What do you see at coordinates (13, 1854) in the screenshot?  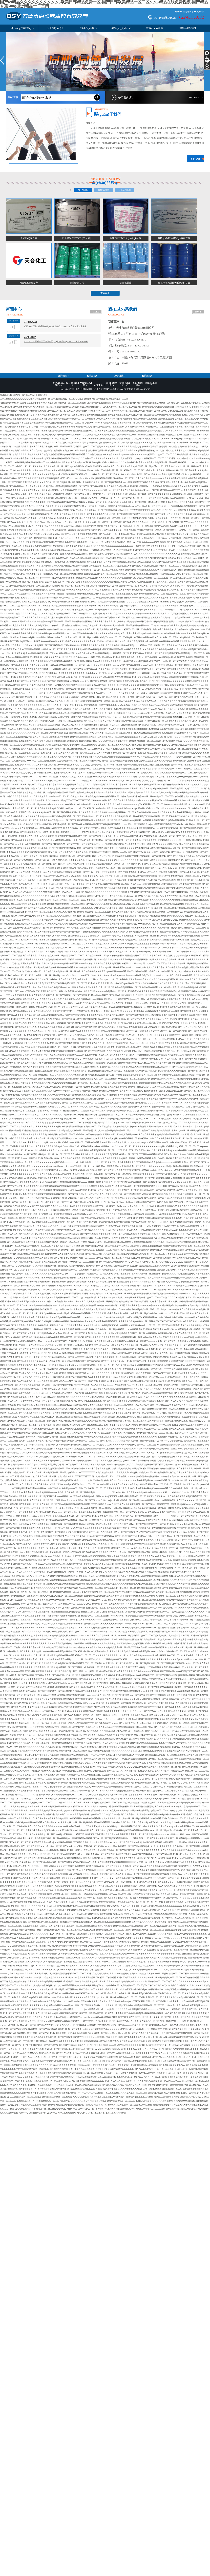 I see `日本人妻丰满熟妇久久久久久` at bounding box center [13, 1854].